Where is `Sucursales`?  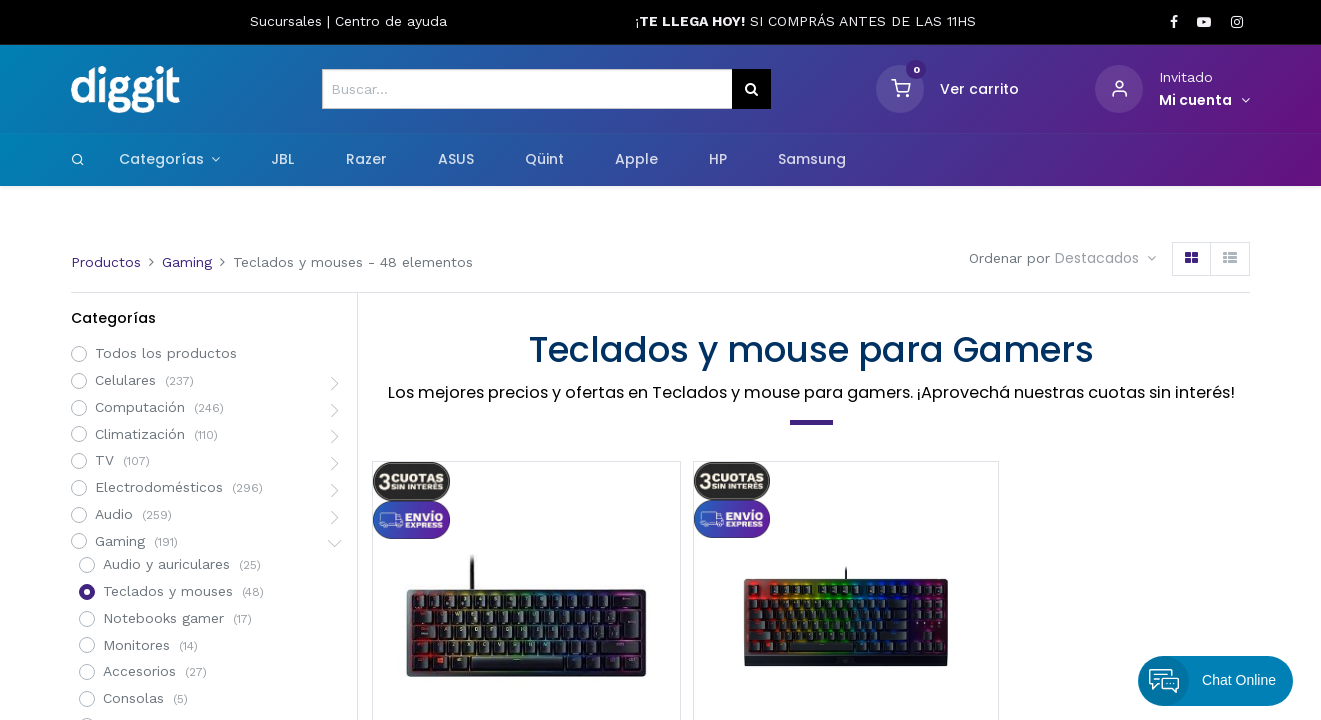 Sucursales is located at coordinates (288, 21).